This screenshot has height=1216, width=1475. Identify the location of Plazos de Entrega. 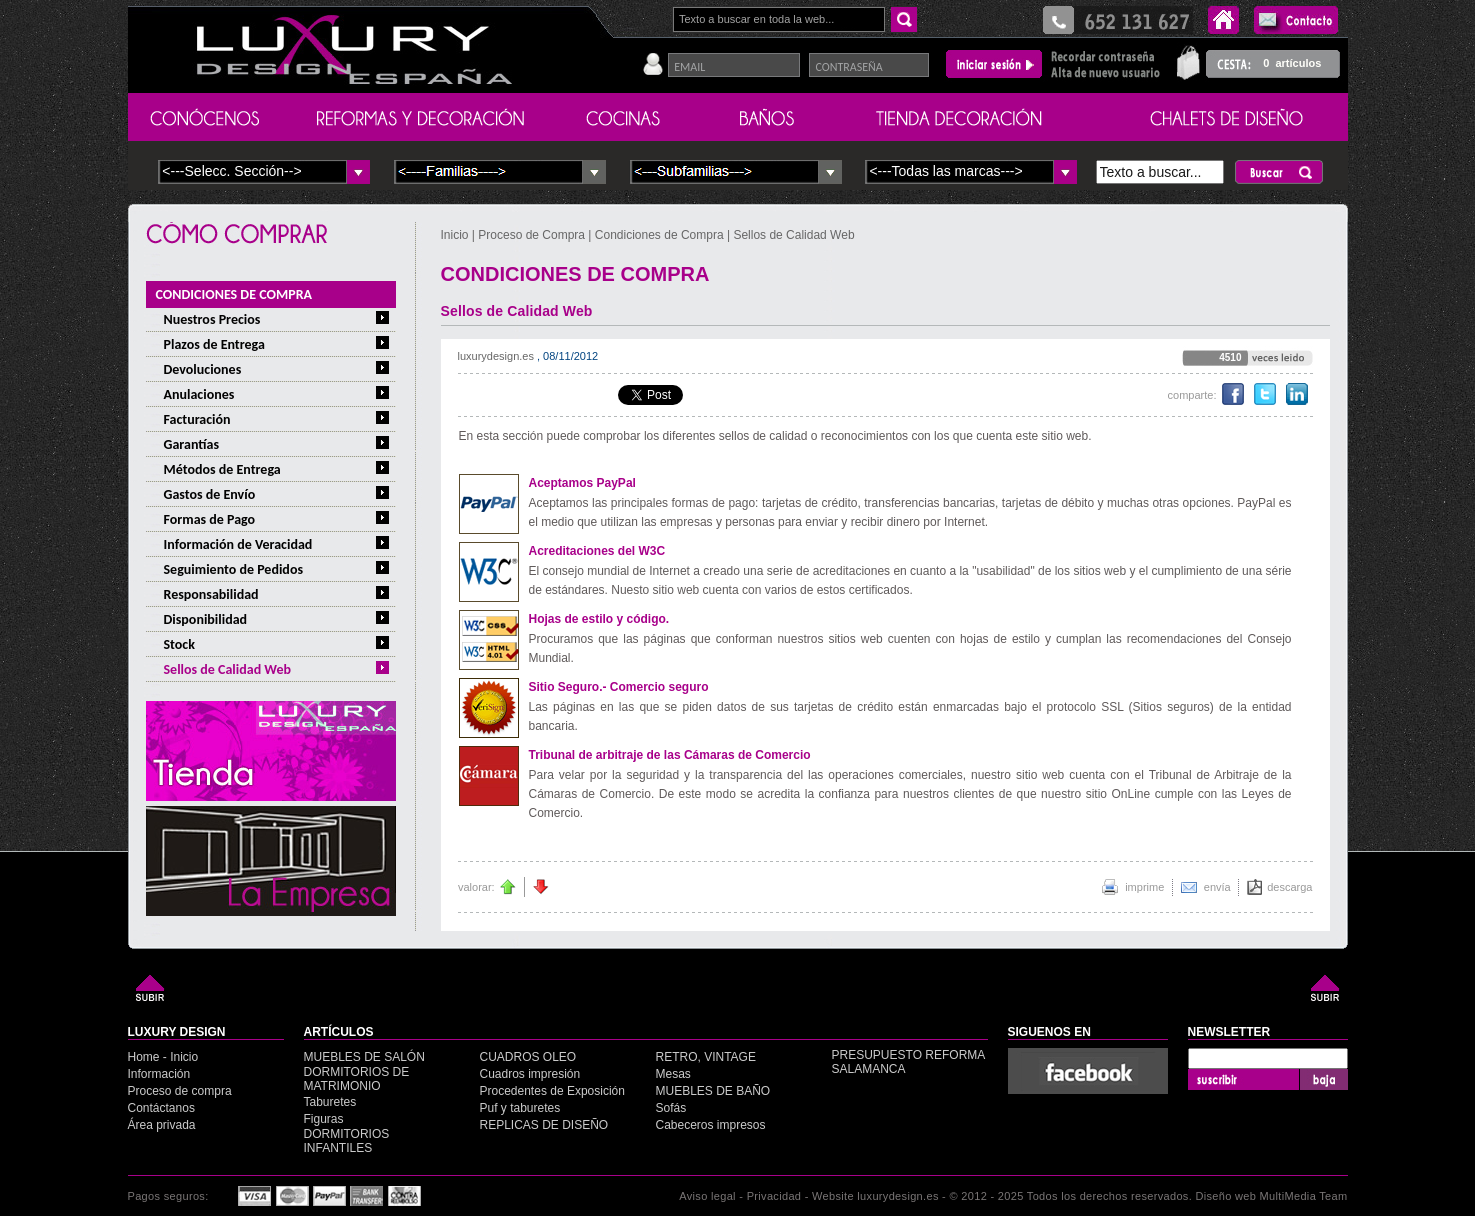
(214, 344).